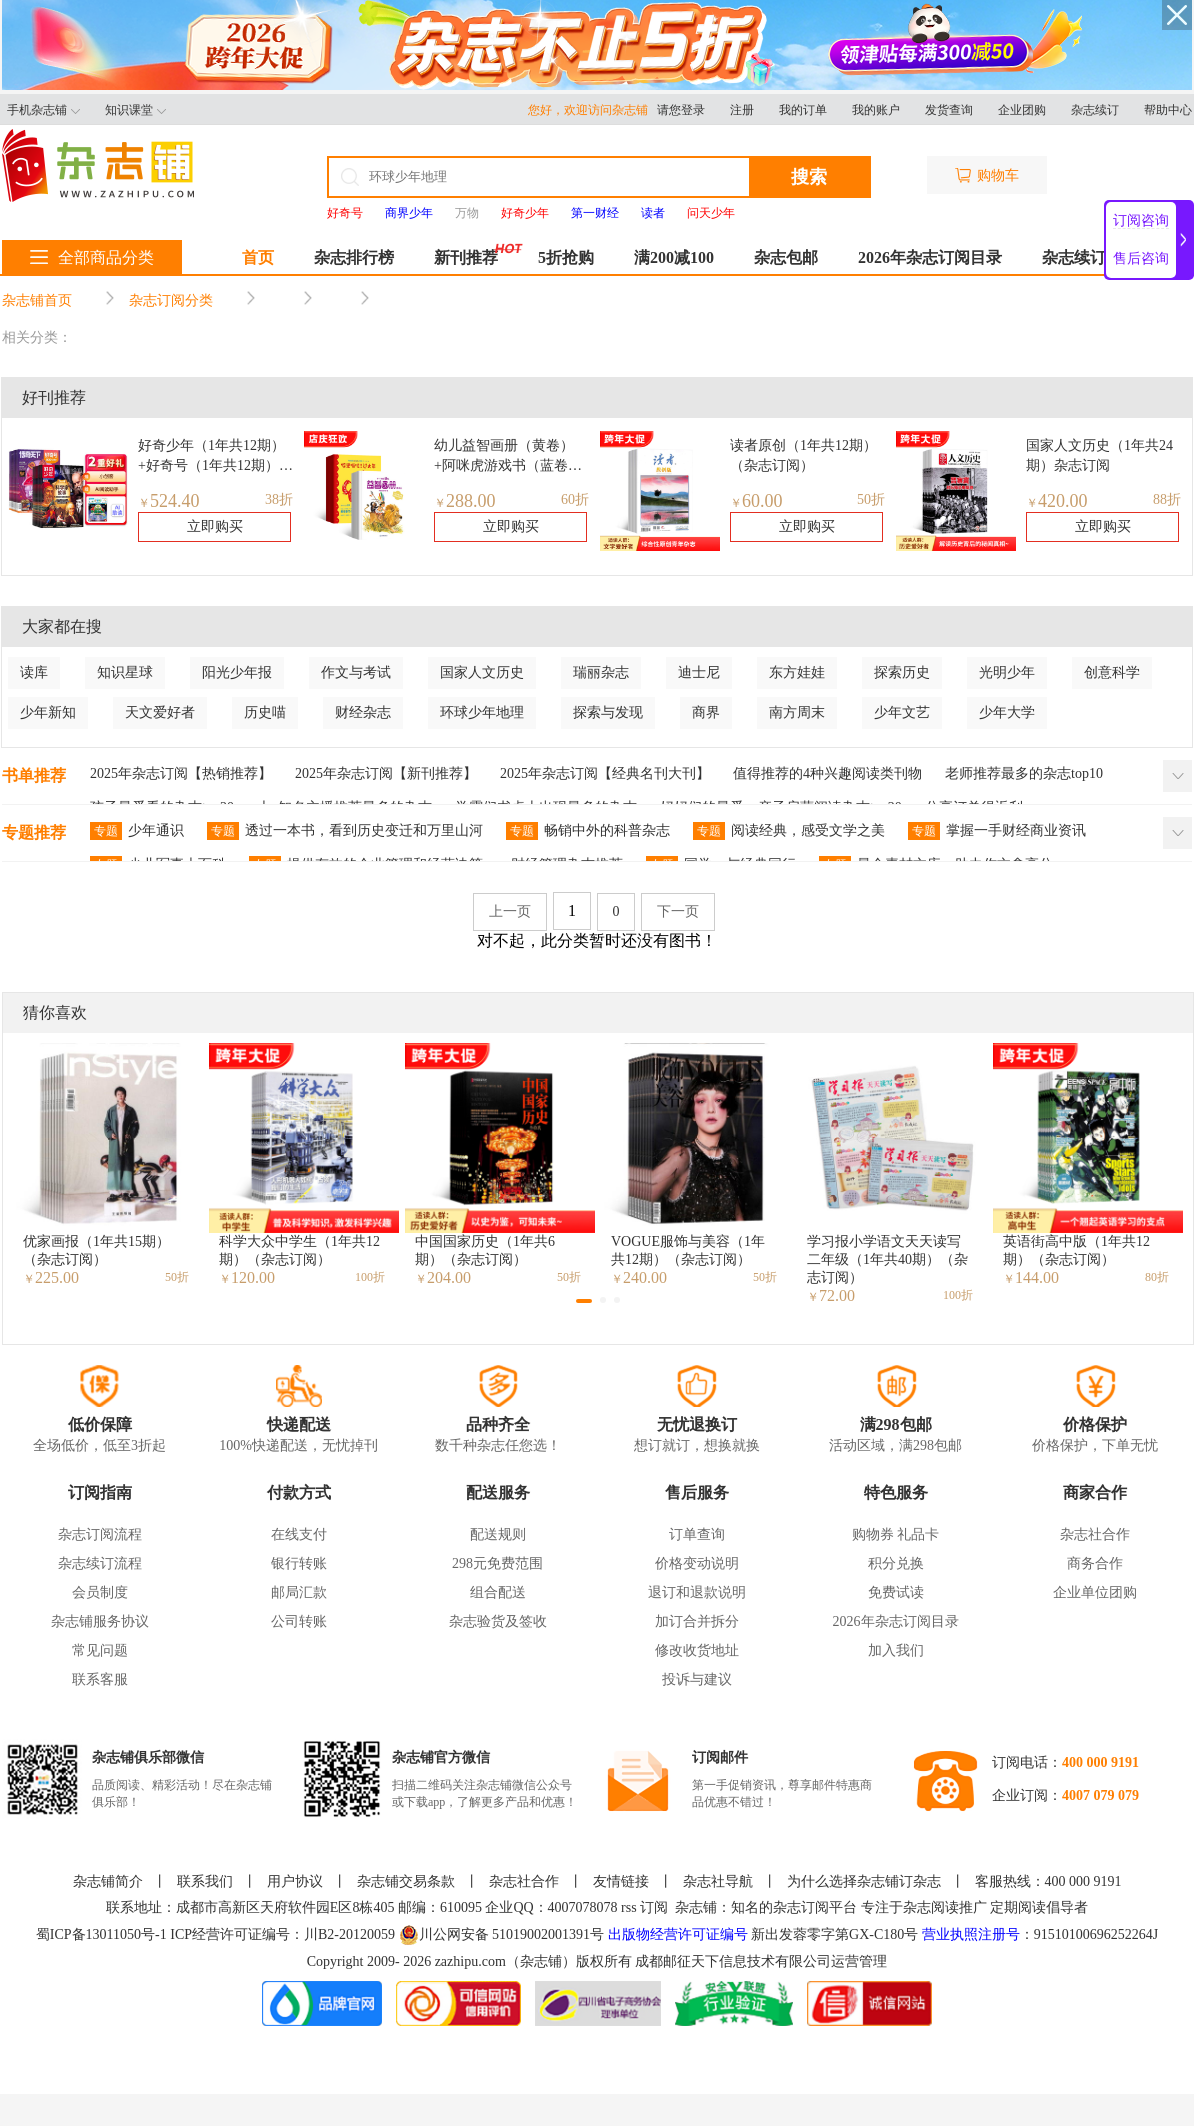 The width and height of the screenshot is (1194, 2126). What do you see at coordinates (386, 773) in the screenshot?
I see `2025年杂志订阅【新刊推荐】` at bounding box center [386, 773].